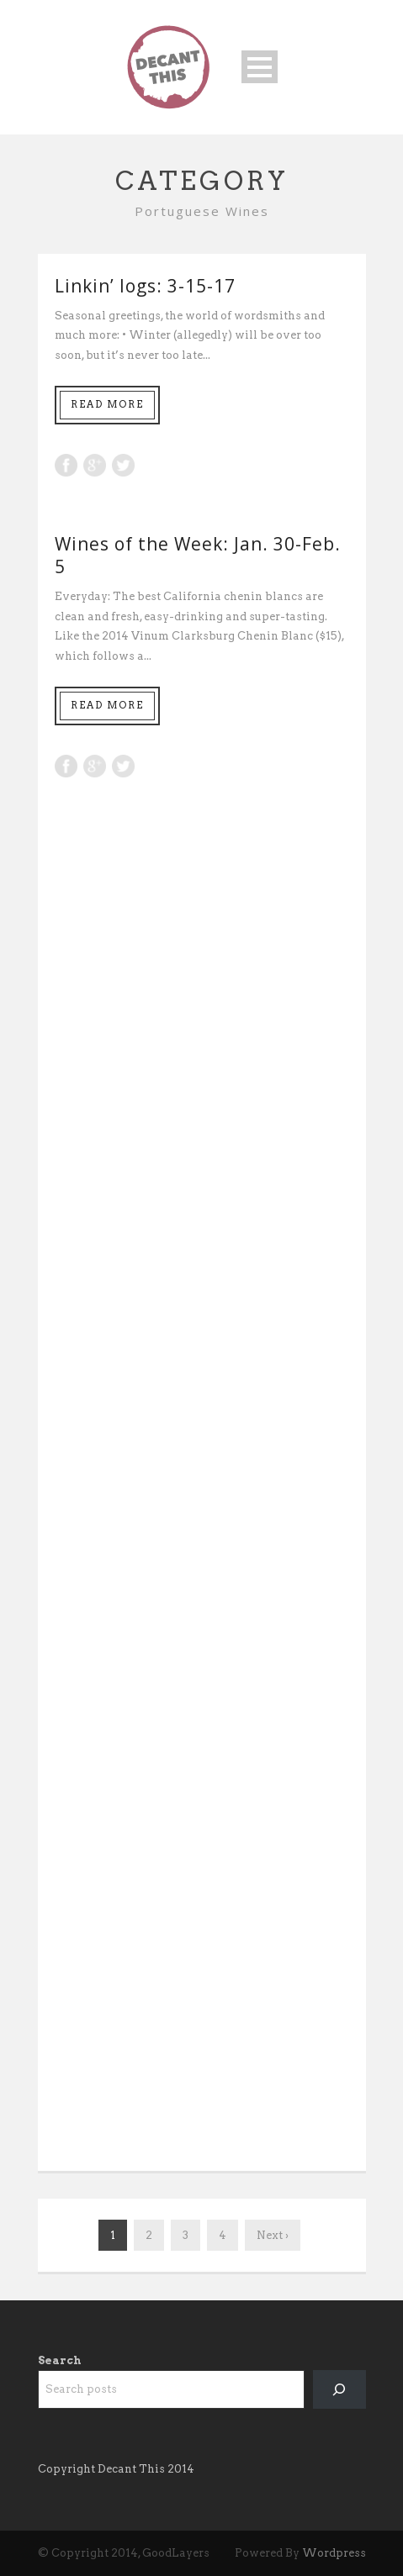  What do you see at coordinates (107, 404) in the screenshot?
I see `Read More` at bounding box center [107, 404].